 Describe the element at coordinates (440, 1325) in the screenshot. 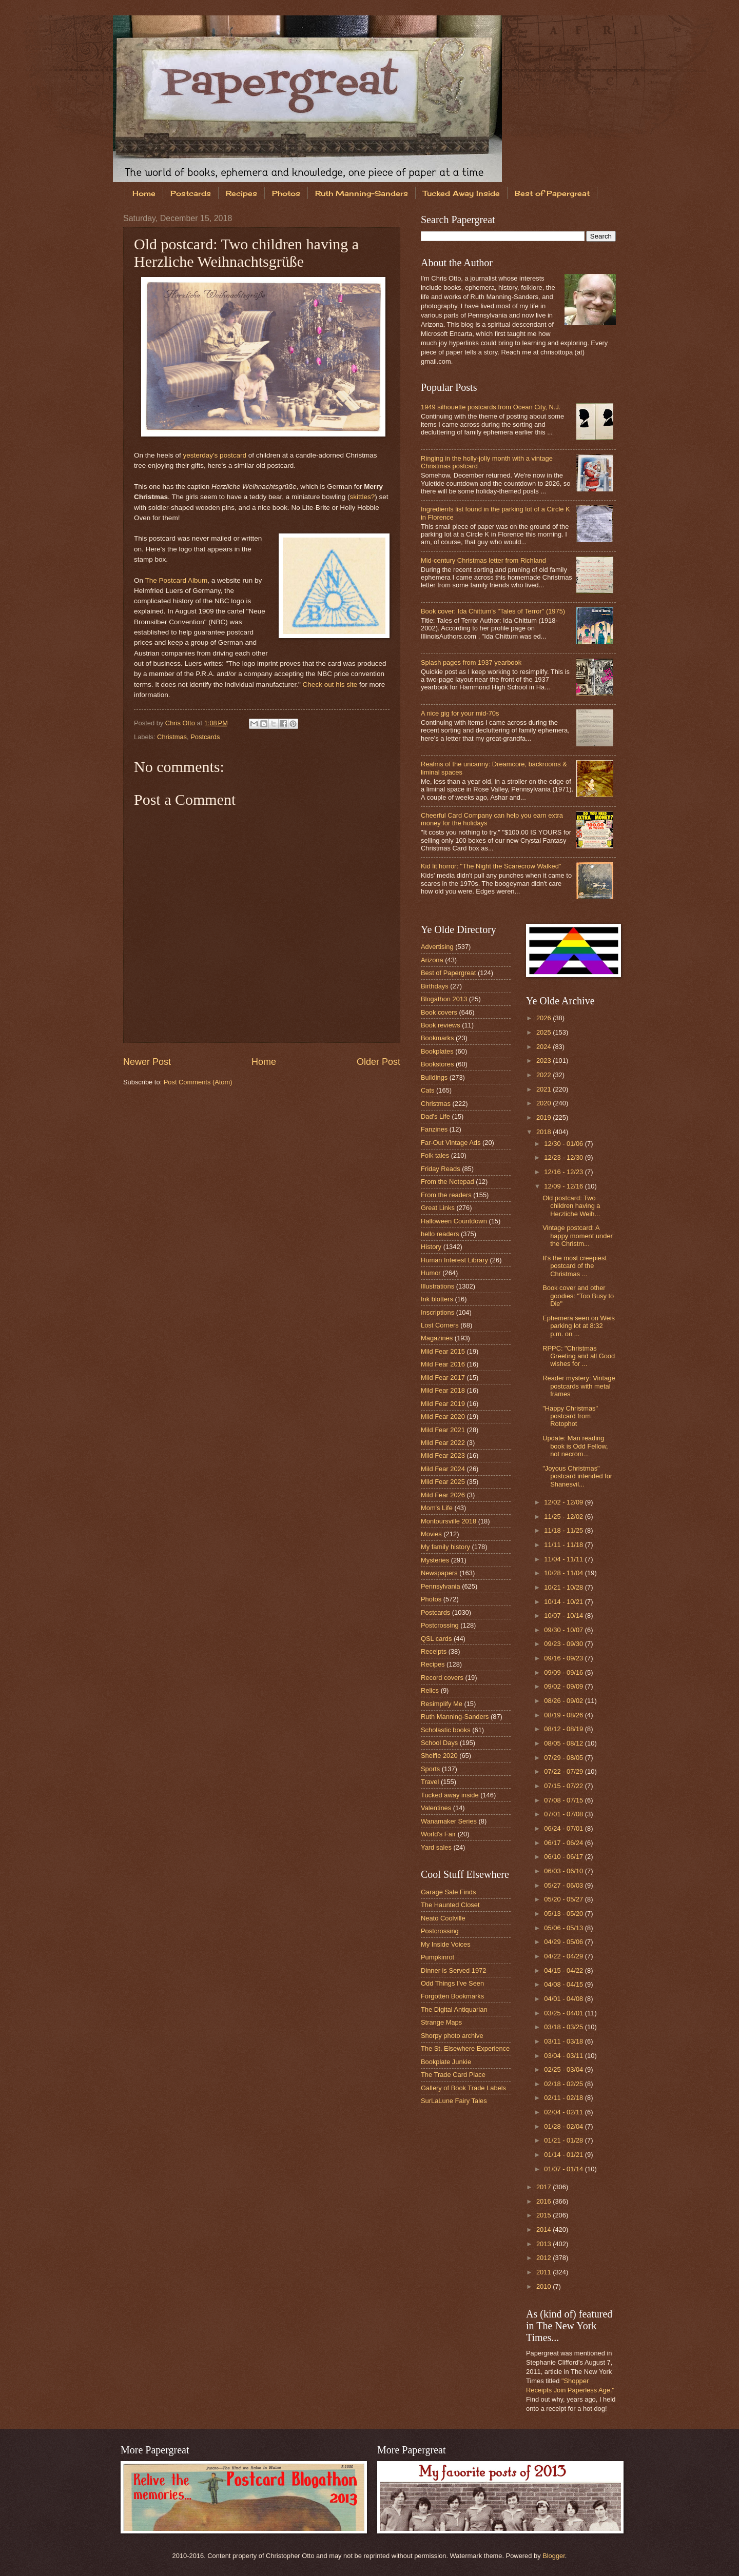

I see `Lost Corners` at that location.